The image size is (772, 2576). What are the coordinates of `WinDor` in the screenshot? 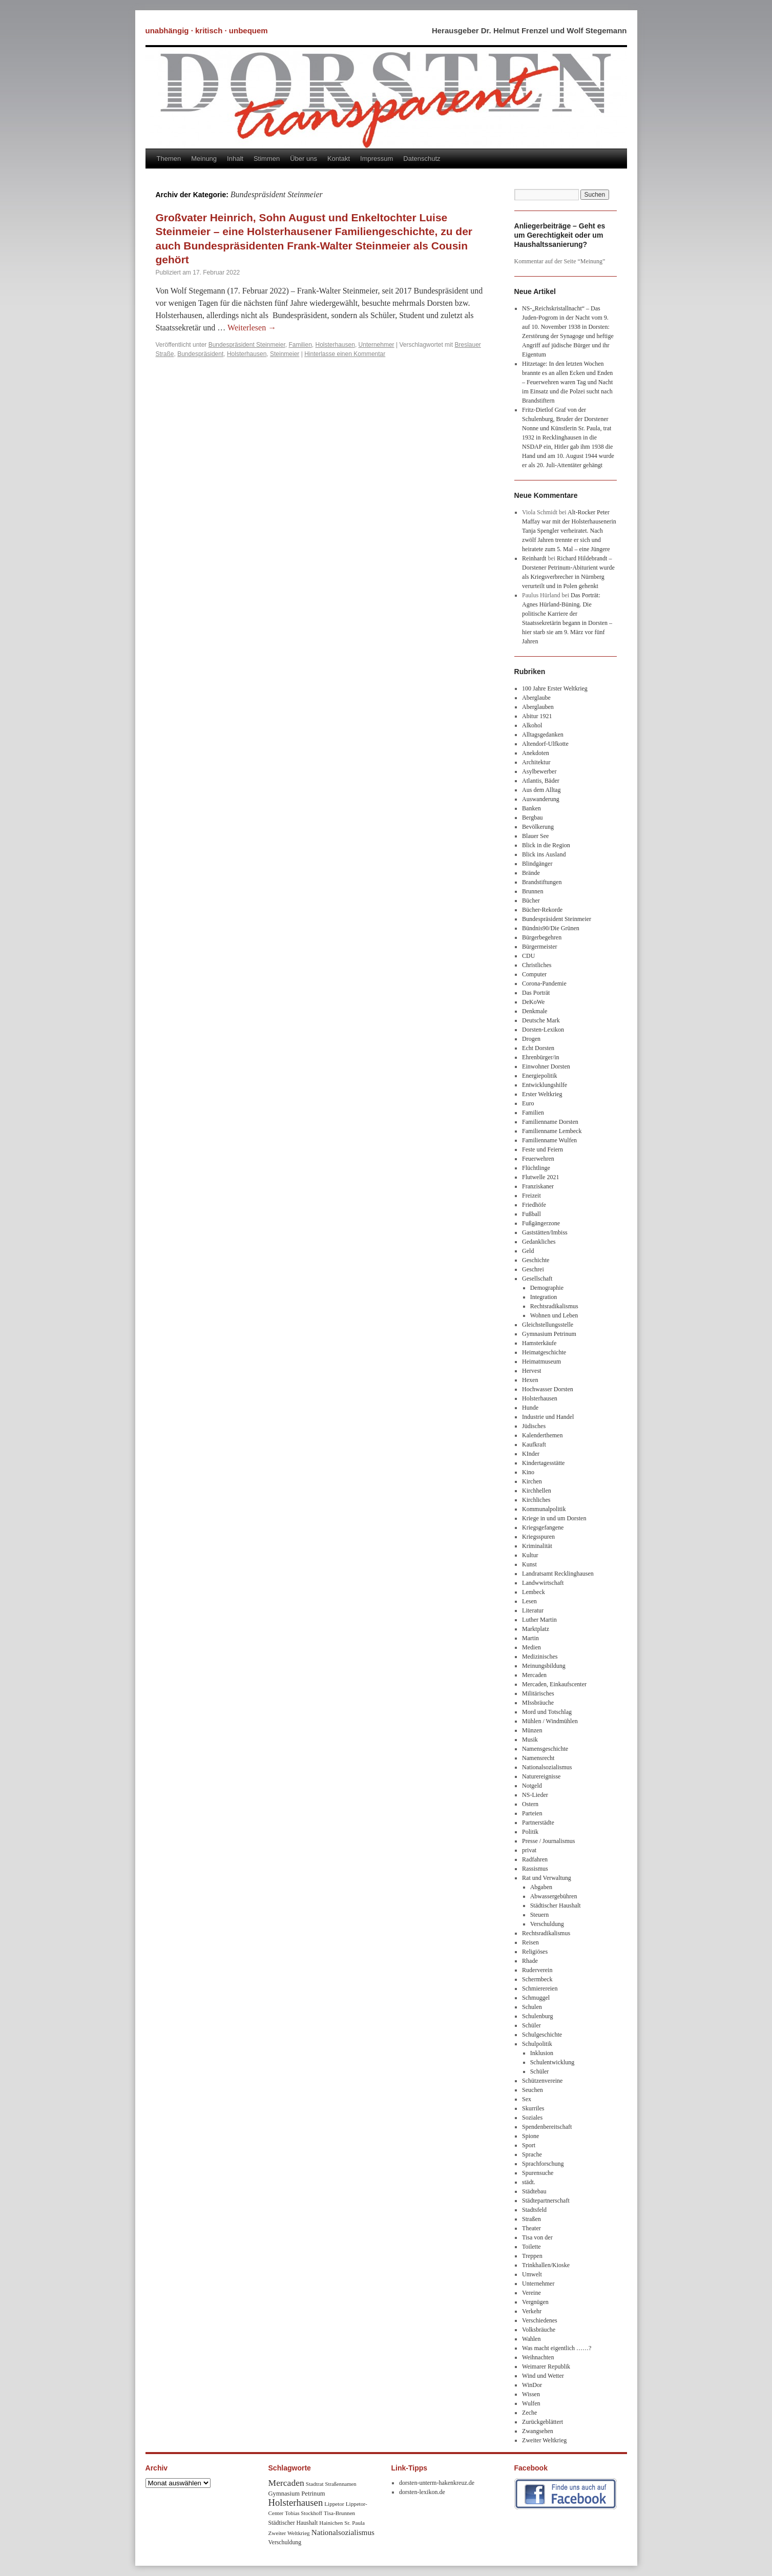 It's located at (532, 2385).